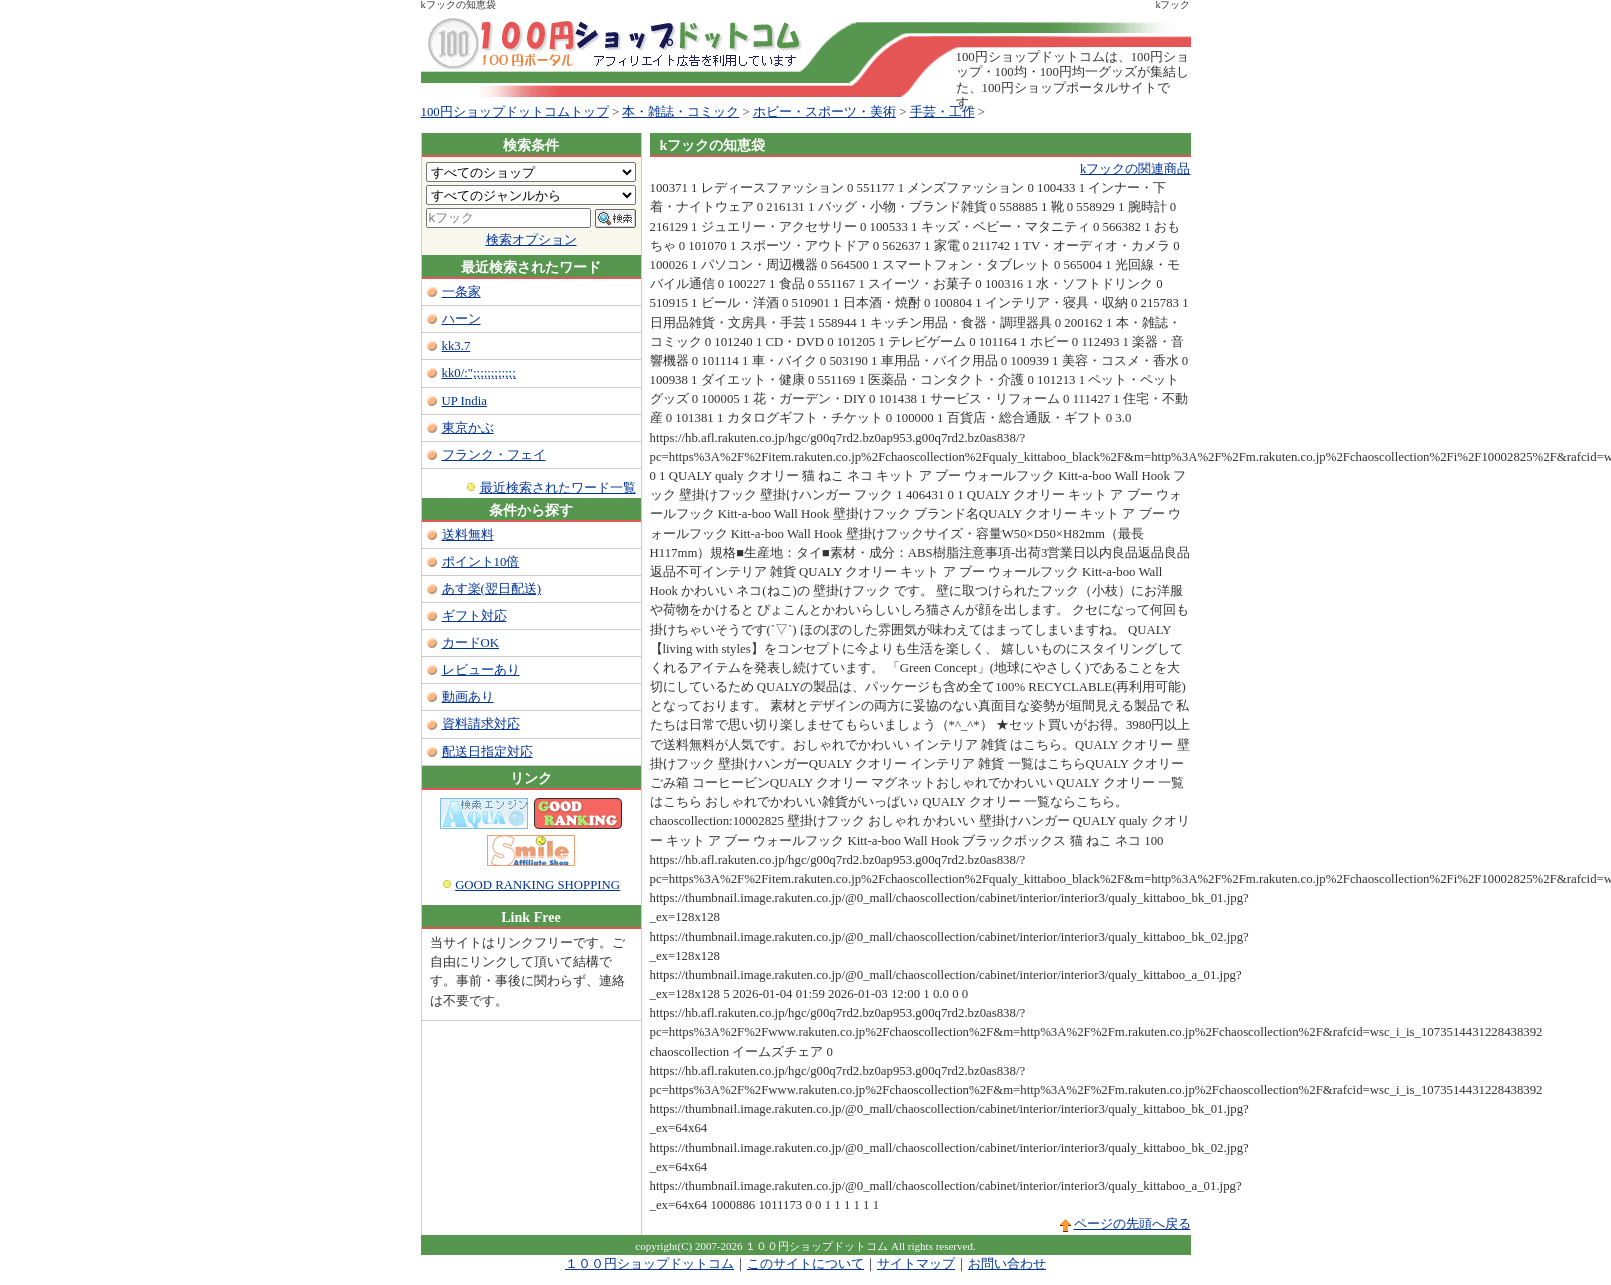  What do you see at coordinates (558, 488) in the screenshot?
I see `最近検索されたワード一覧` at bounding box center [558, 488].